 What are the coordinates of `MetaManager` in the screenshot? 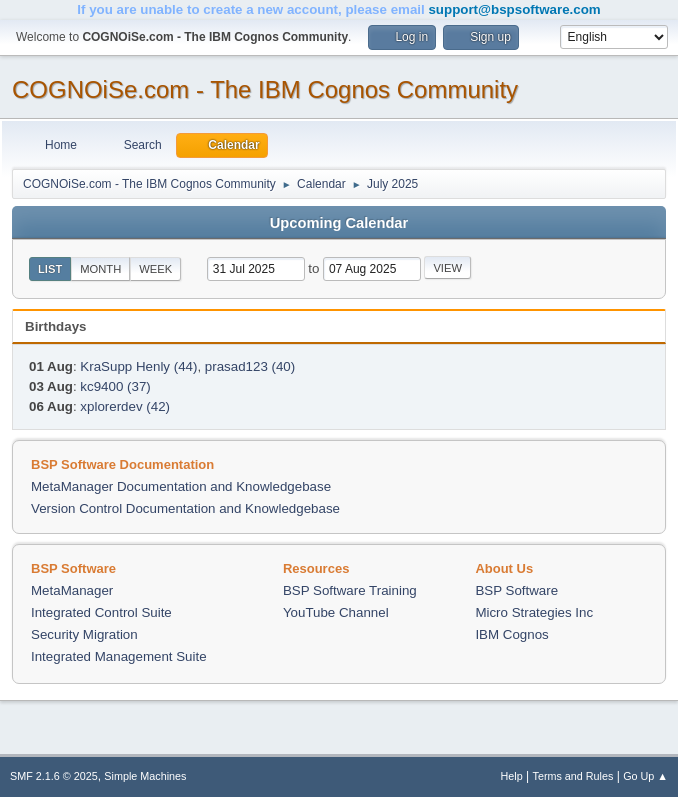 It's located at (72, 590).